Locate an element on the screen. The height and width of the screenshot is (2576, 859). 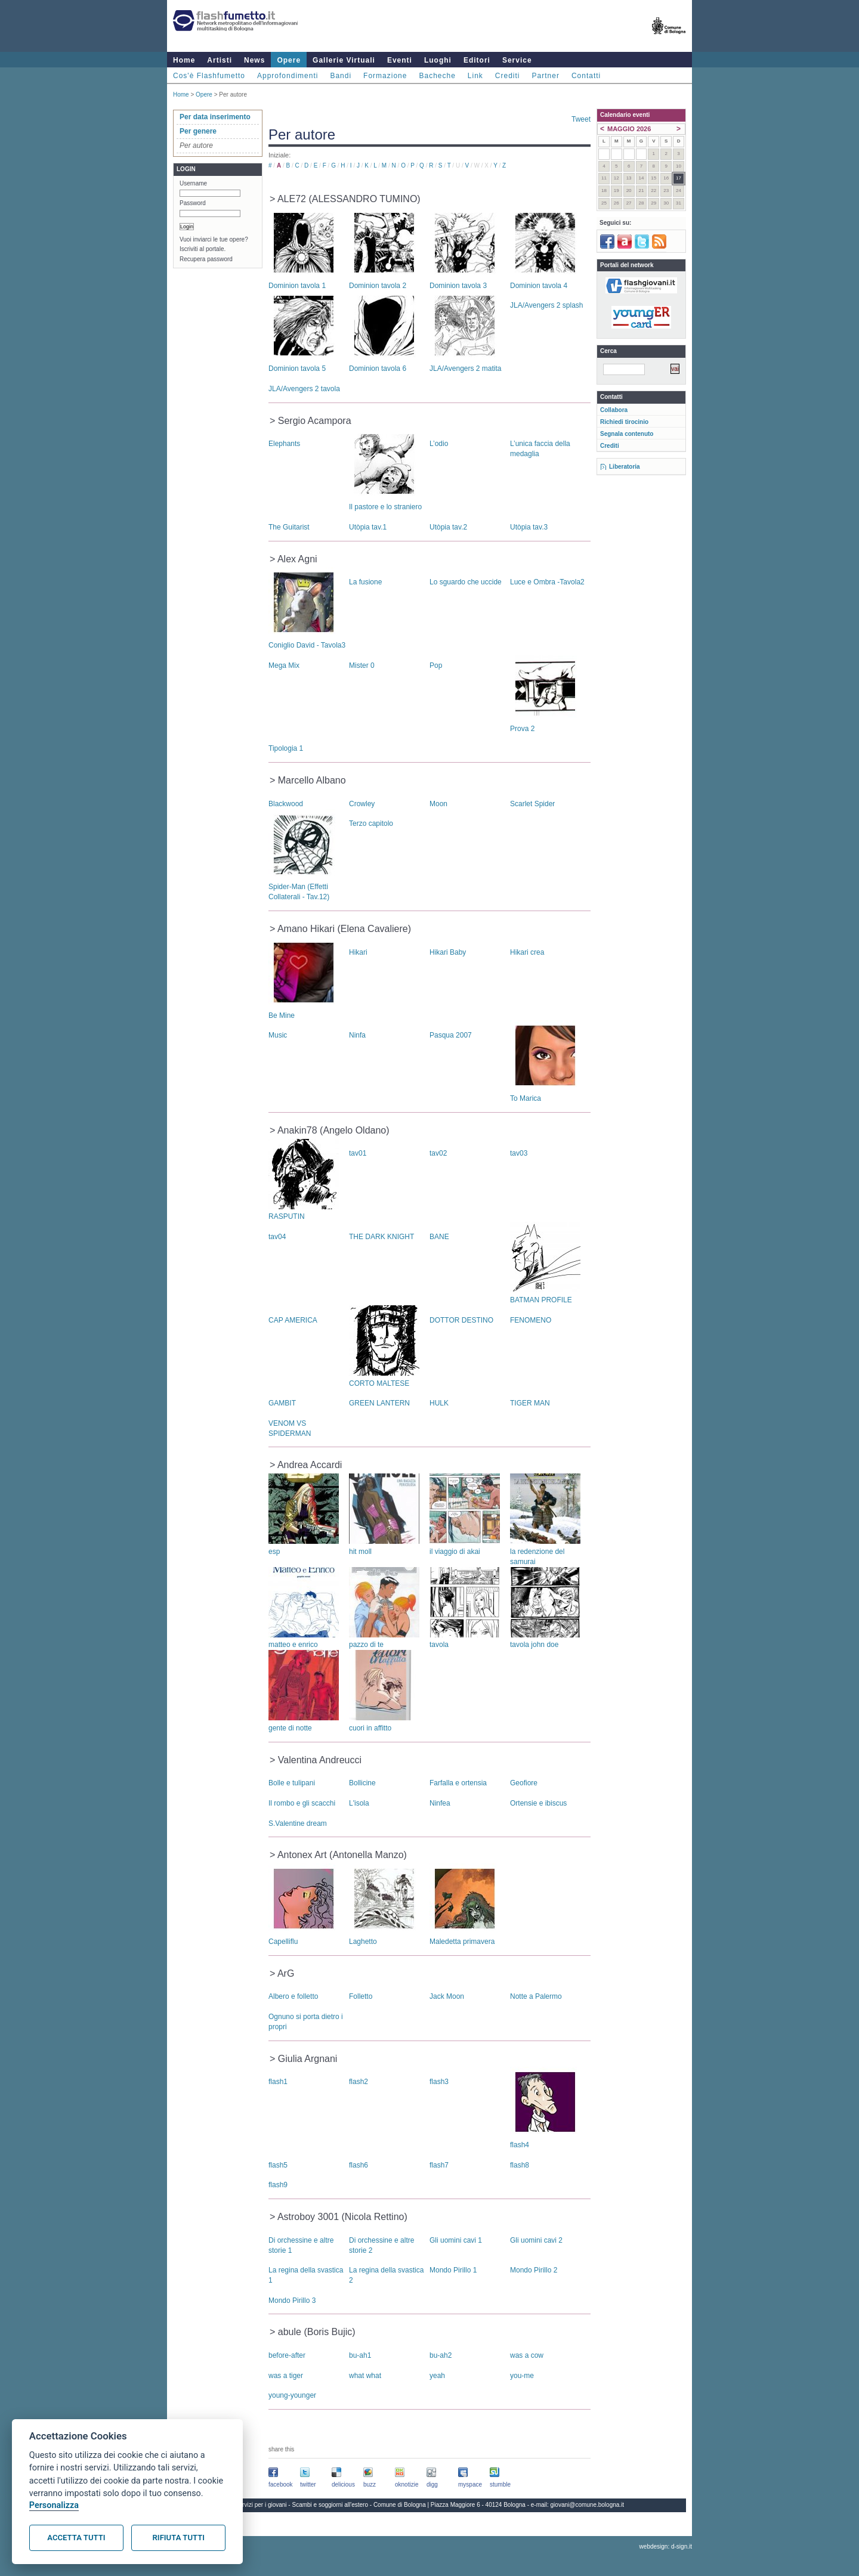
News is located at coordinates (254, 60).